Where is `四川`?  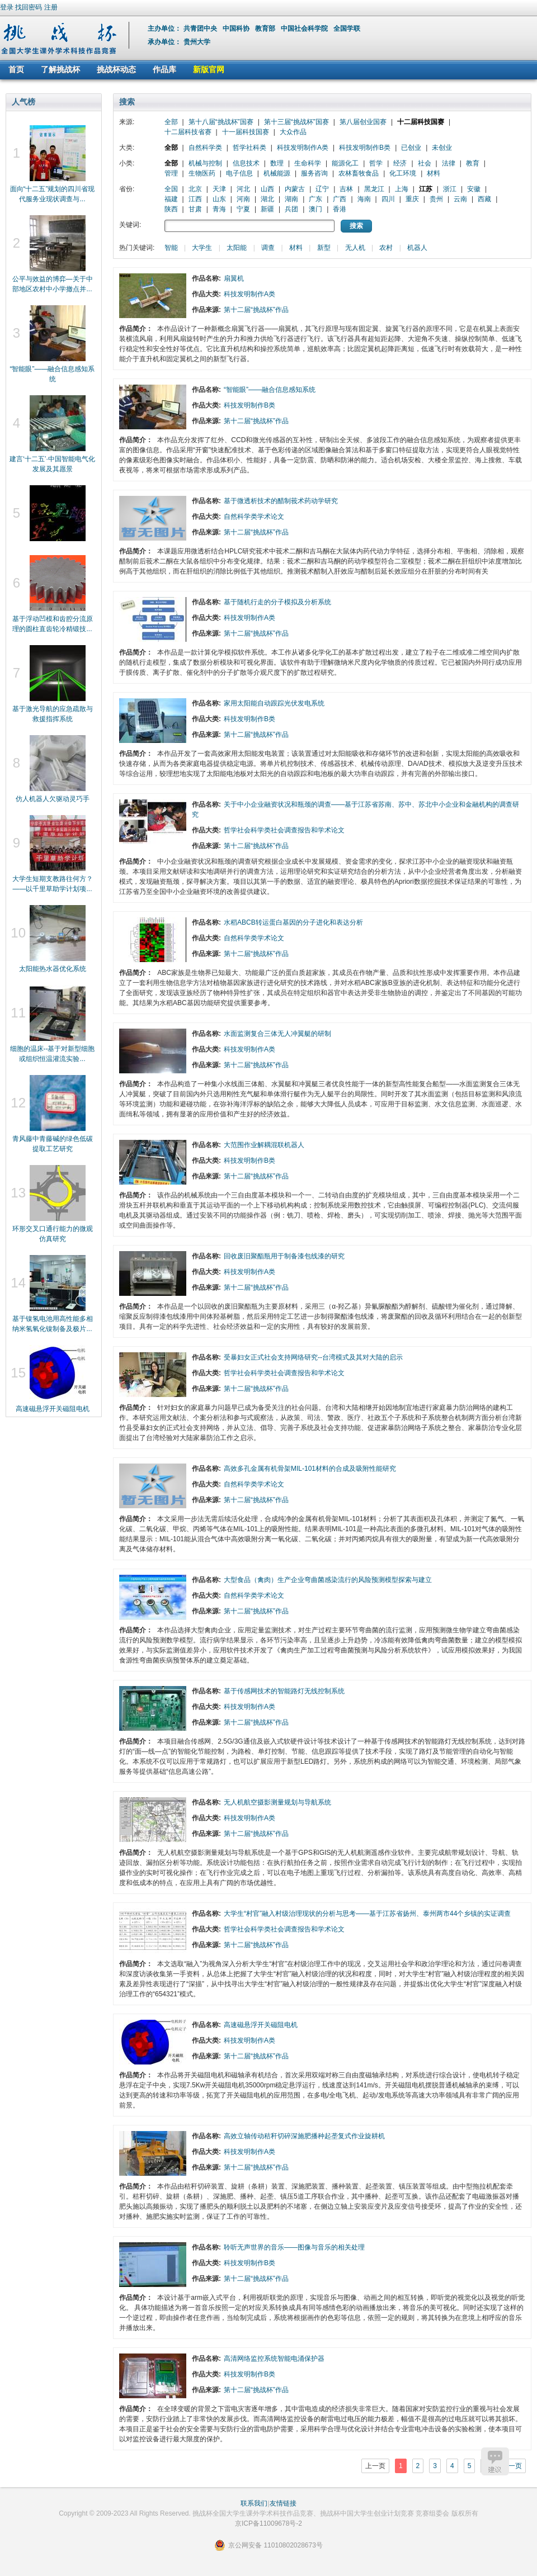 四川 is located at coordinates (388, 199).